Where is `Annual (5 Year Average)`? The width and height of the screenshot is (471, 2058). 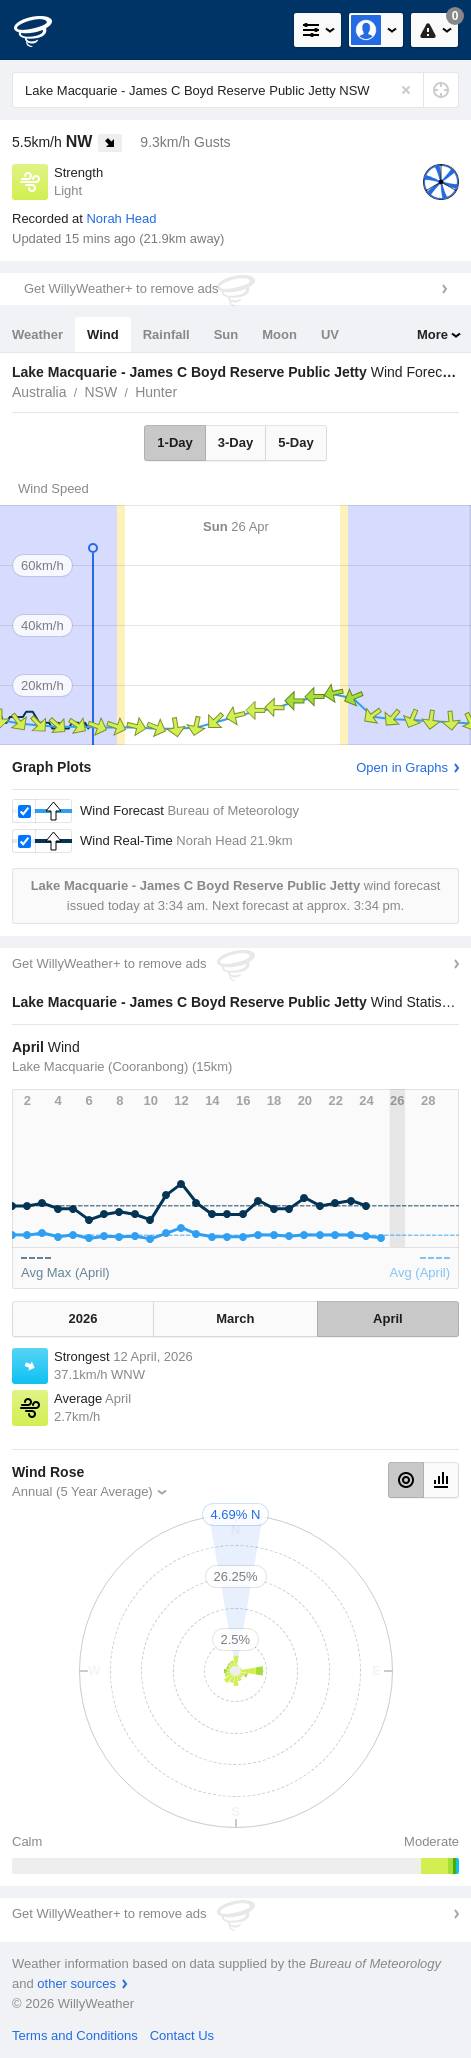
Annual (5 Year Average) is located at coordinates (82, 1491).